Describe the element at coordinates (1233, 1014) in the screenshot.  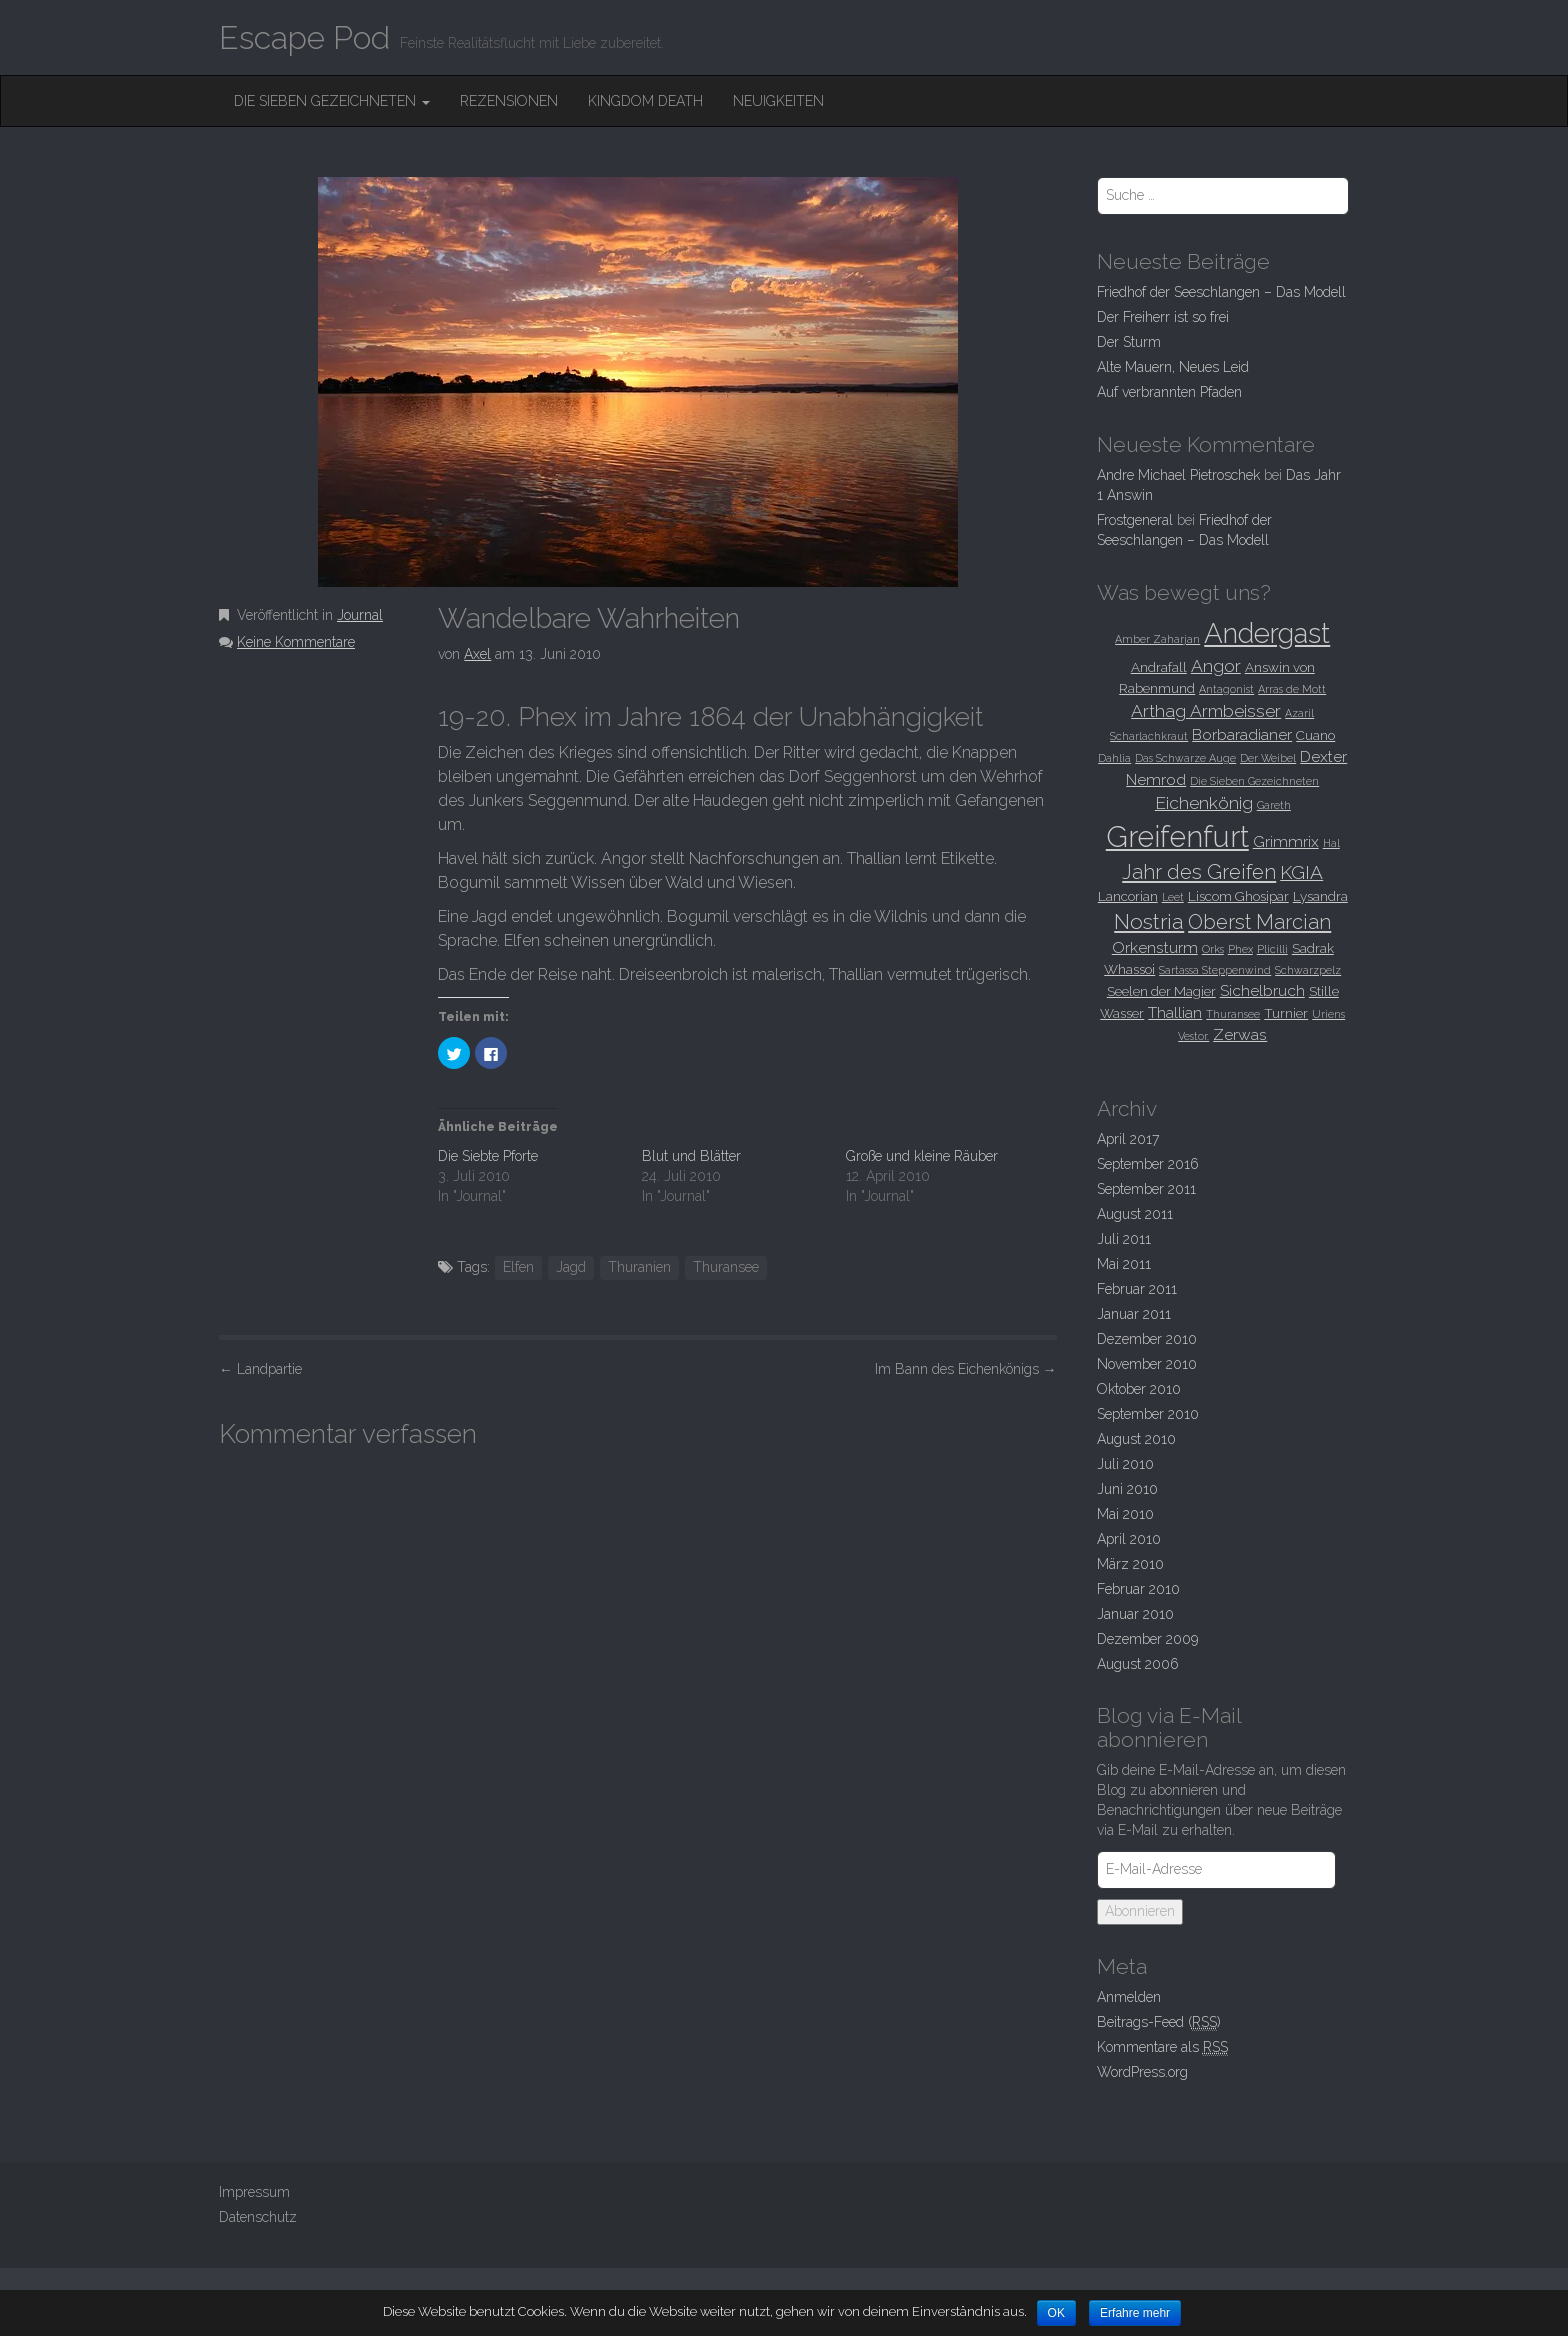
I see `Thuransee [Thuransee (2 Einträge)]` at that location.